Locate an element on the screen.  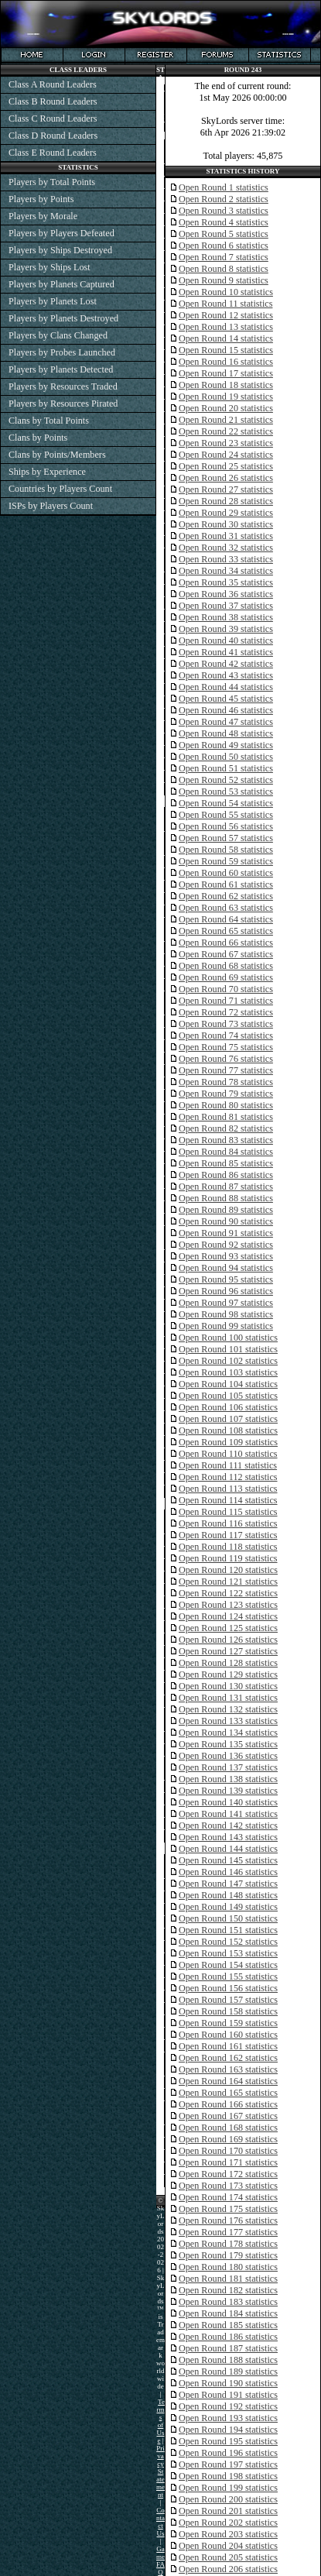
Open Round 20 statistics is located at coordinates (226, 408).